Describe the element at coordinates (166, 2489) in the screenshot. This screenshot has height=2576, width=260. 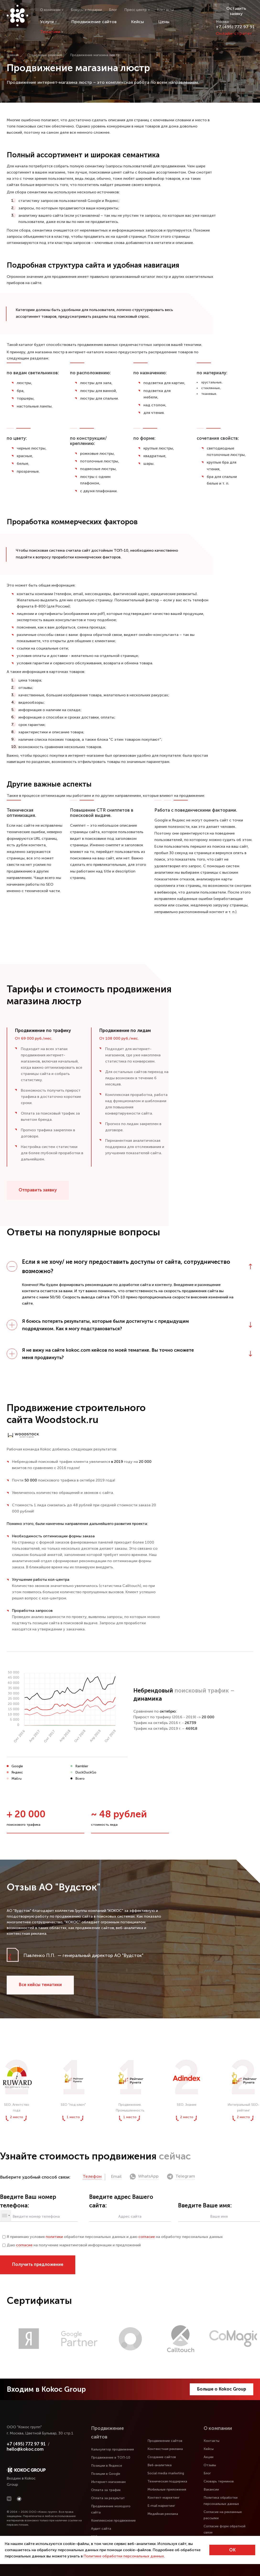
I see `Мобильные приложения` at that location.